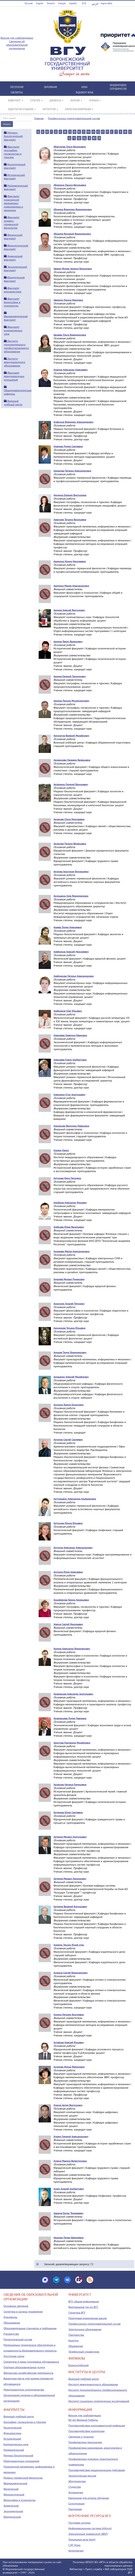  Describe the element at coordinates (24, 2367) in the screenshot. I see `Платные образовательные услуги` at that location.